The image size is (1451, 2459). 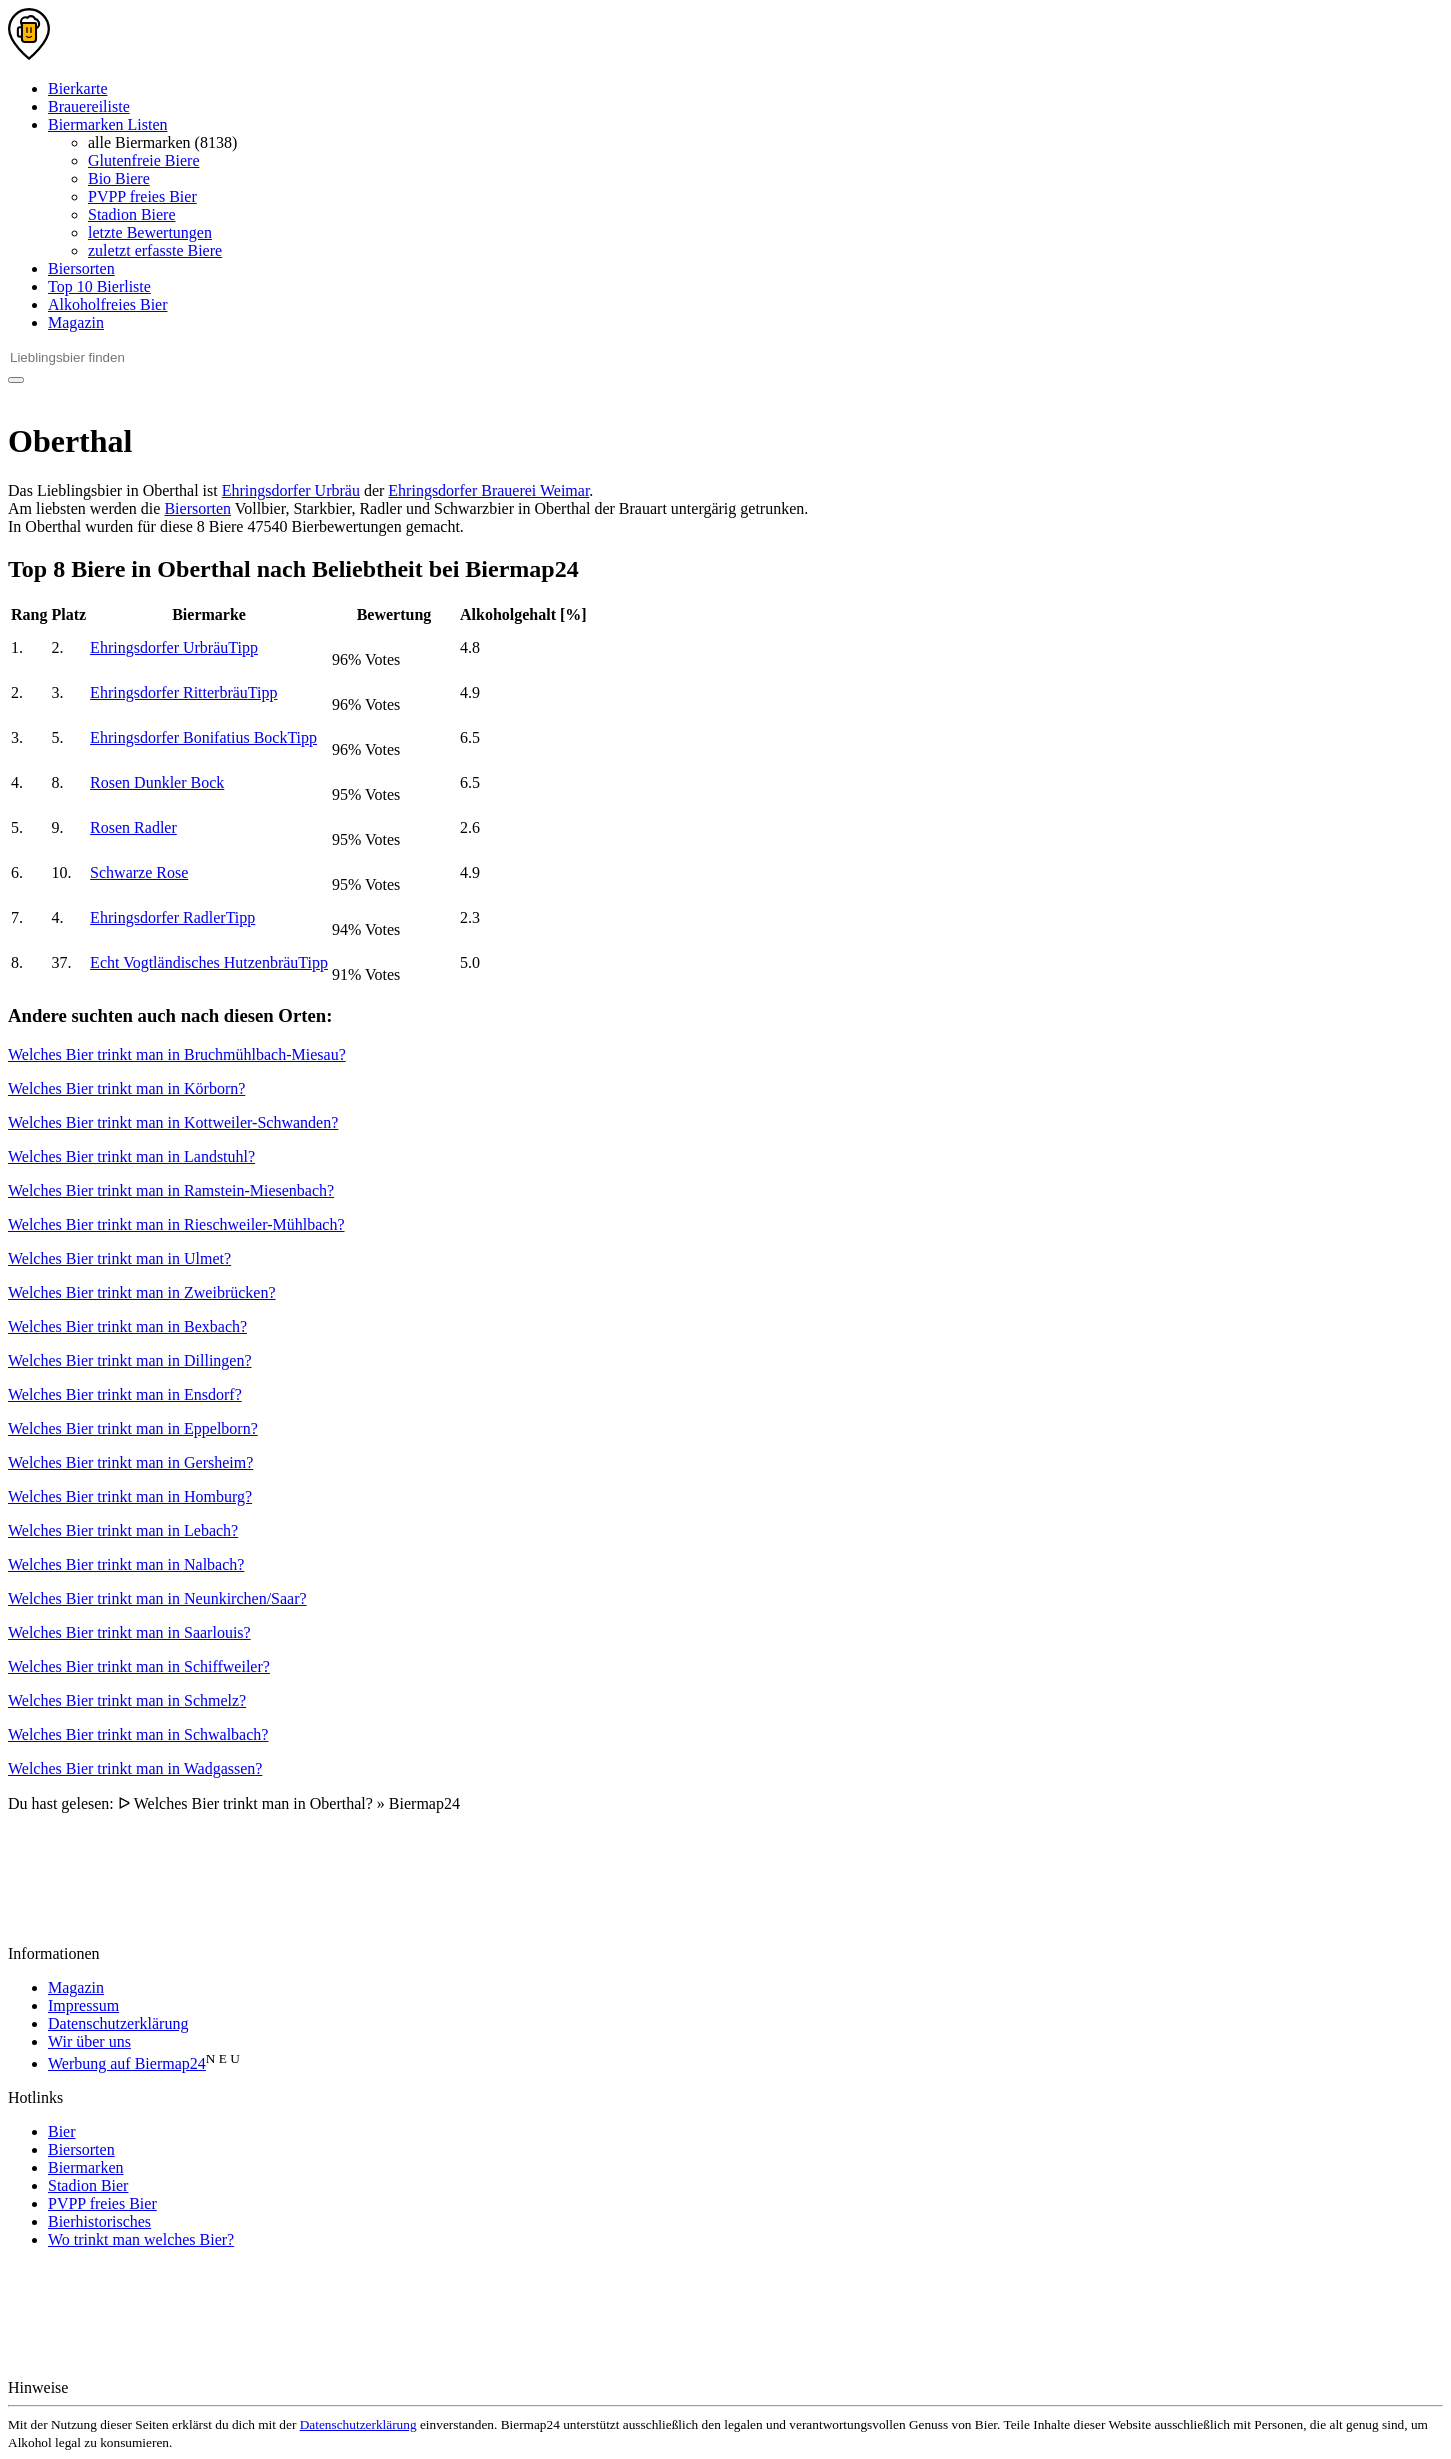 I want to click on Ehringsdorfer Urbräu, so click(x=291, y=490).